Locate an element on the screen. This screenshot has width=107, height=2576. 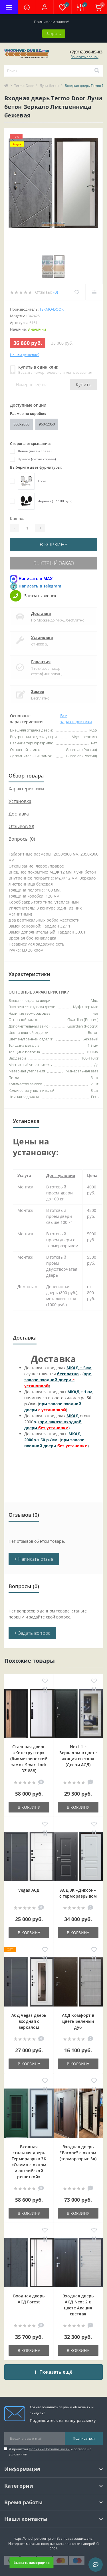
[Search] is located at coordinates (97, 71).